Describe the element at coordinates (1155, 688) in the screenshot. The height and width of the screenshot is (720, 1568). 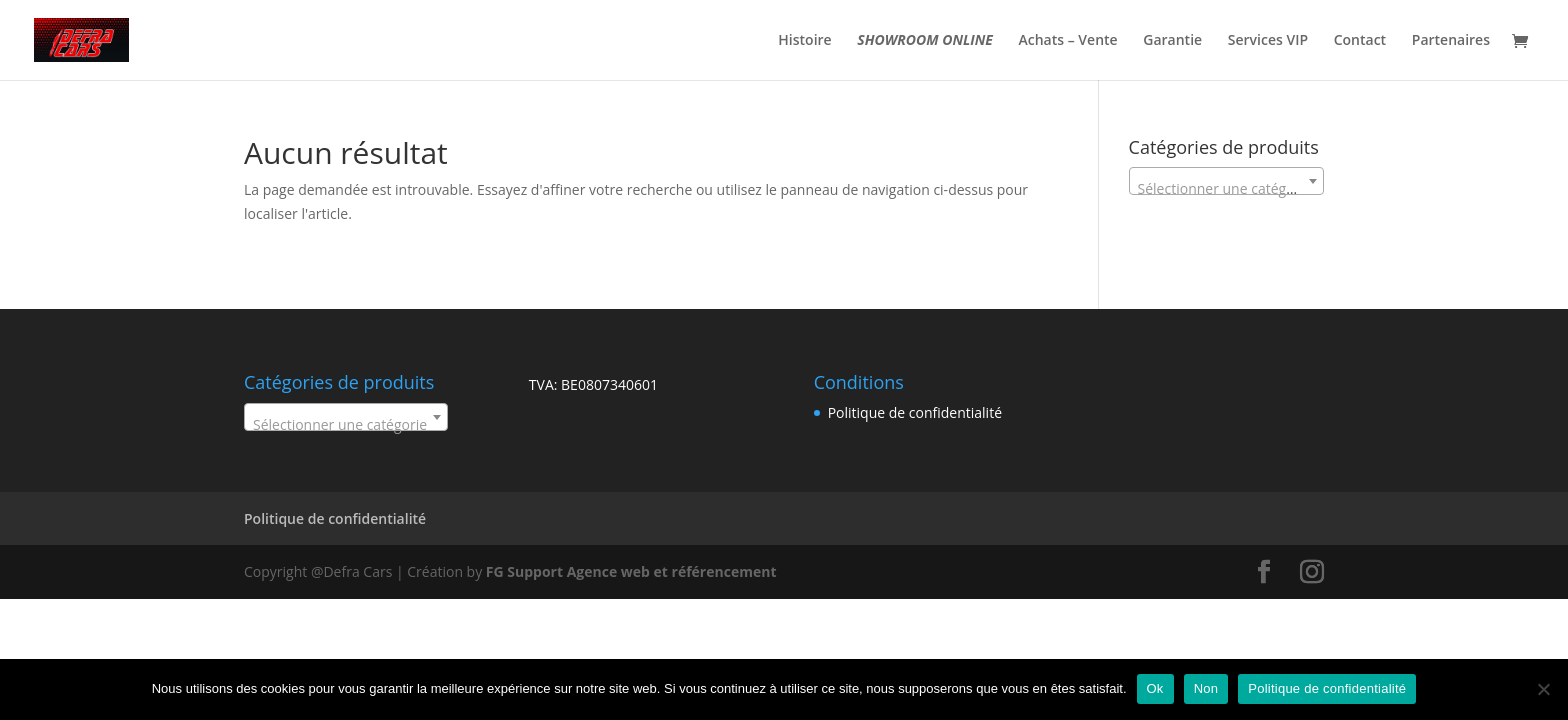
I see `Ok` at that location.